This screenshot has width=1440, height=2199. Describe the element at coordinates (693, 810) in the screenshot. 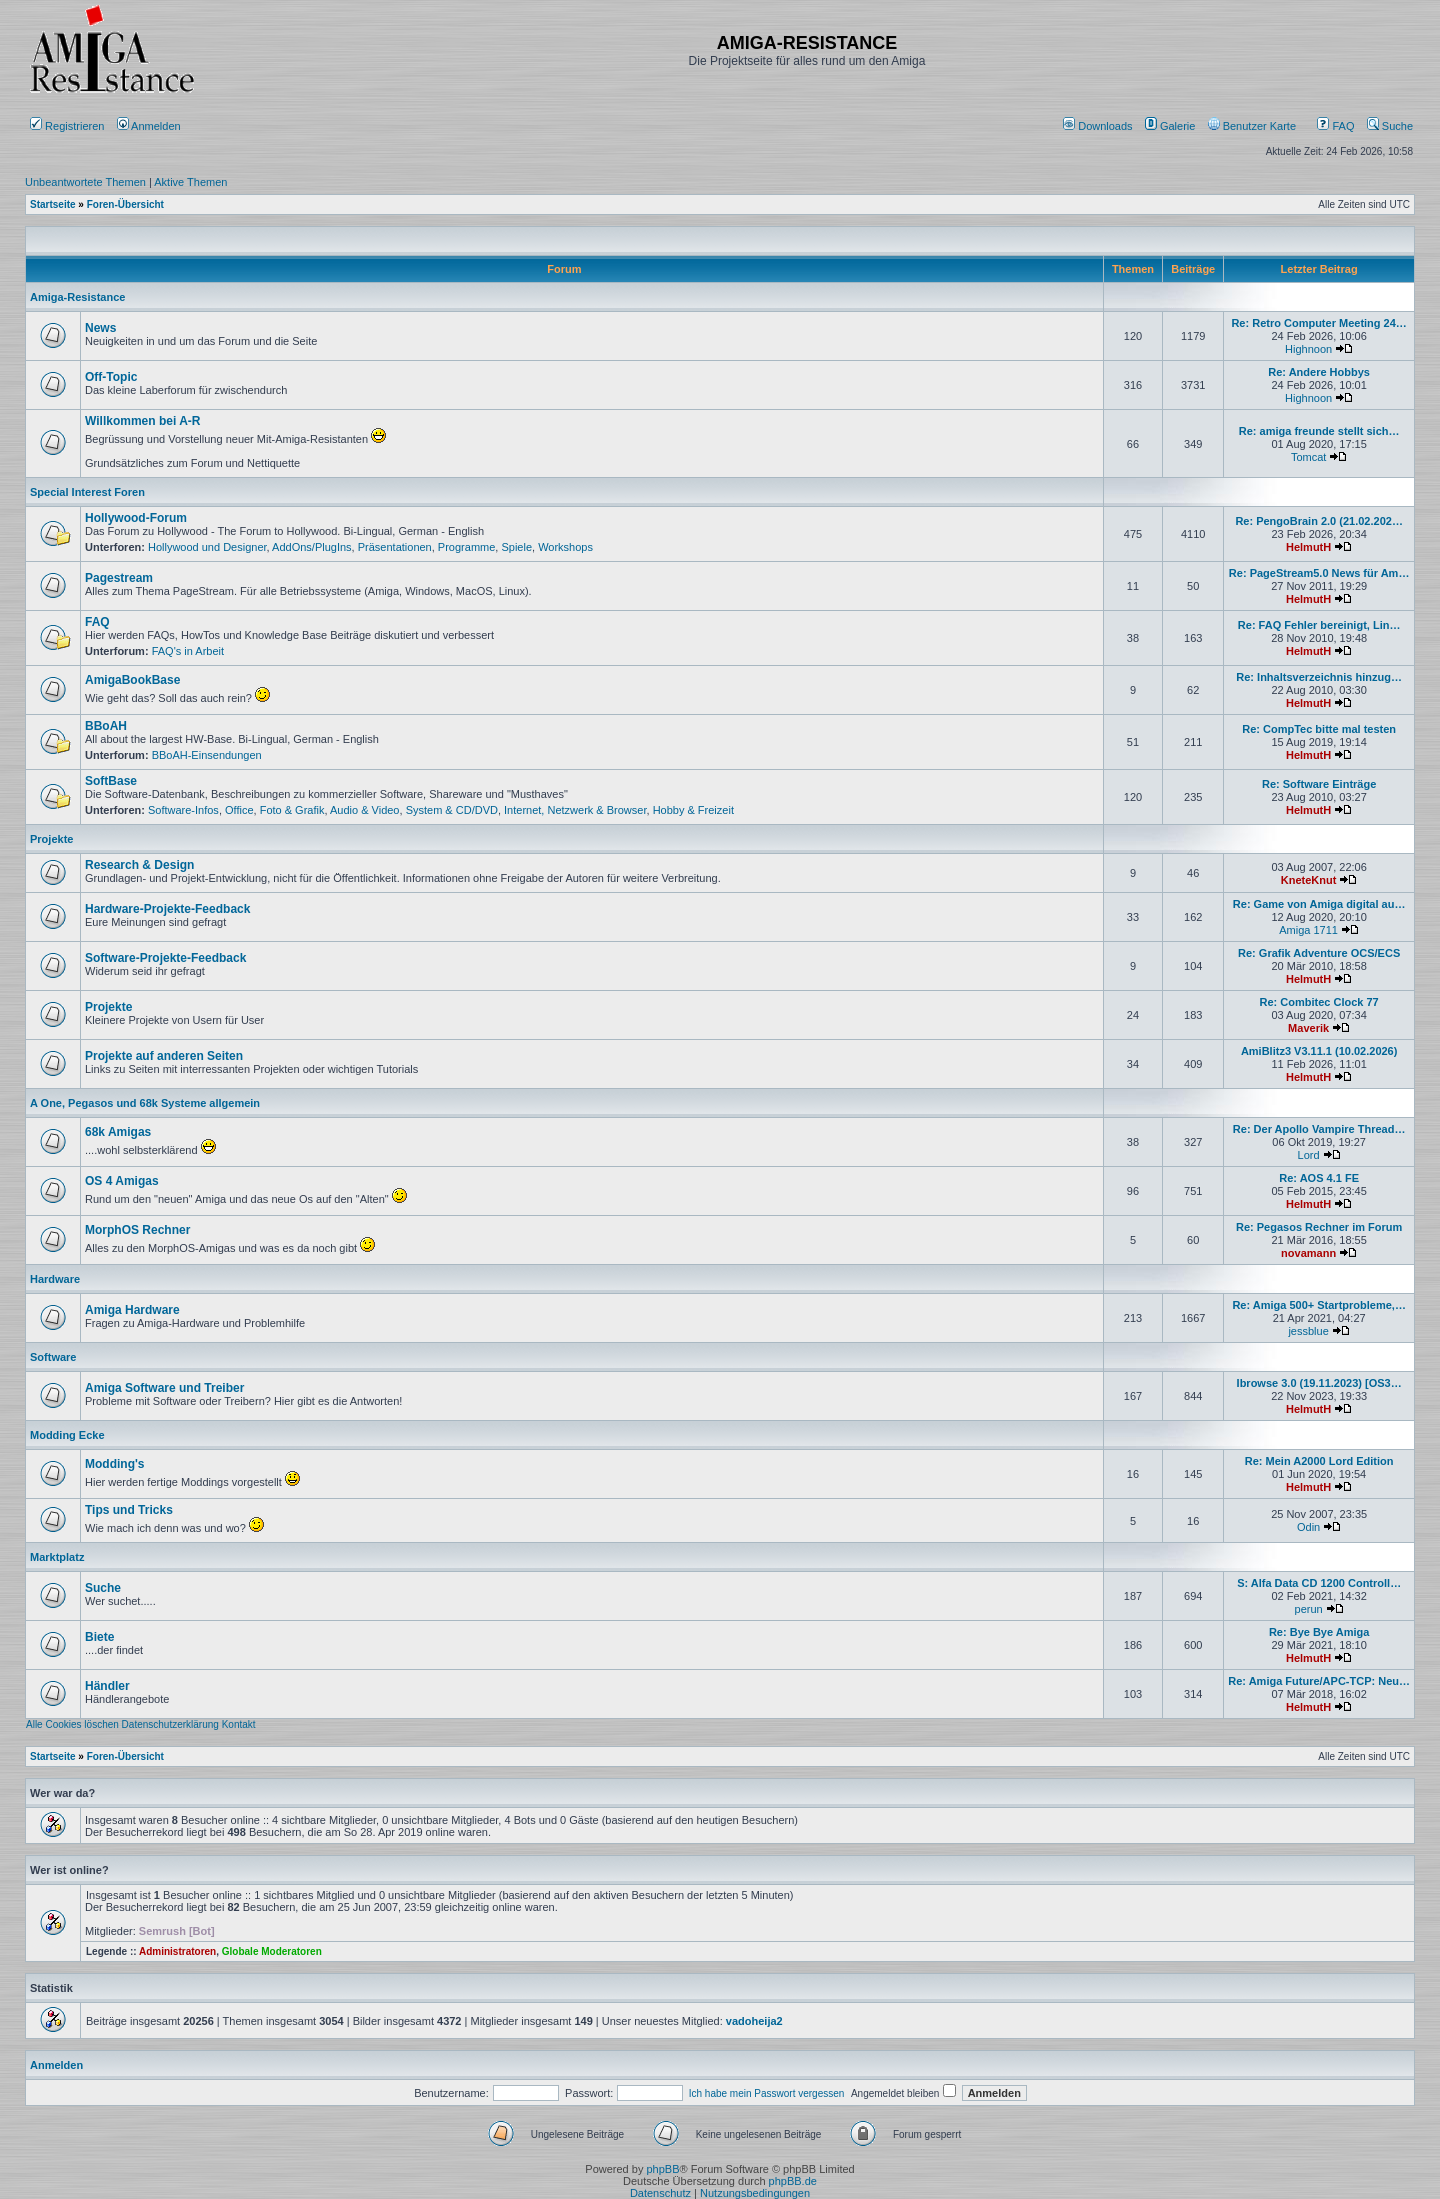

I see `Hobby & Freizeit` at that location.